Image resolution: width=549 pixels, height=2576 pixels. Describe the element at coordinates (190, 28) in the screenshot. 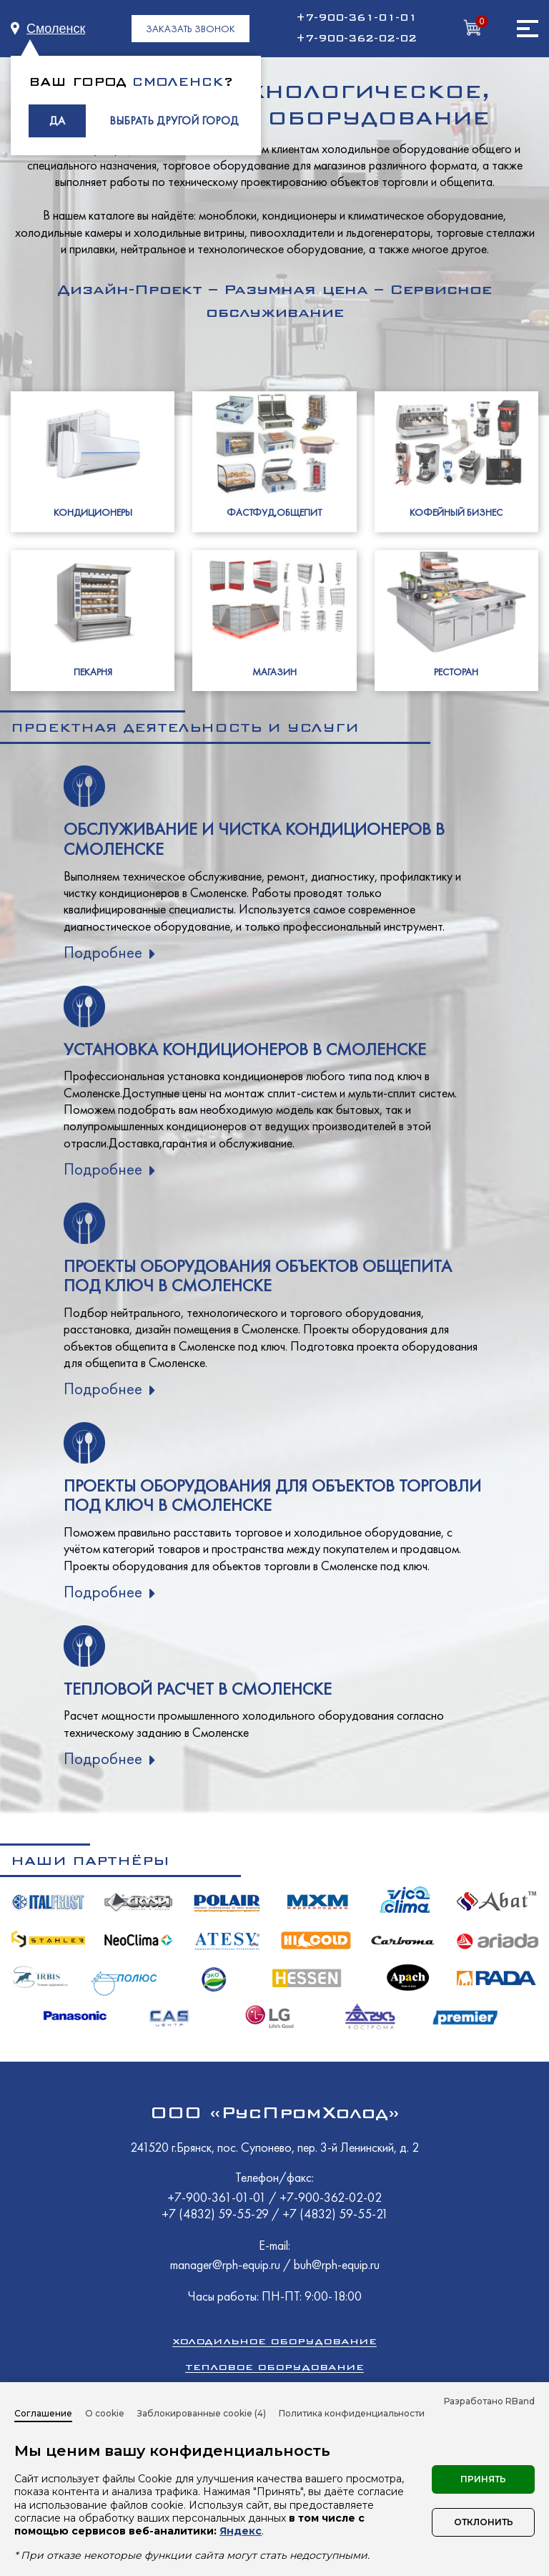

I see `ЗАКАЗАТЬ ЗВОНОК` at that location.